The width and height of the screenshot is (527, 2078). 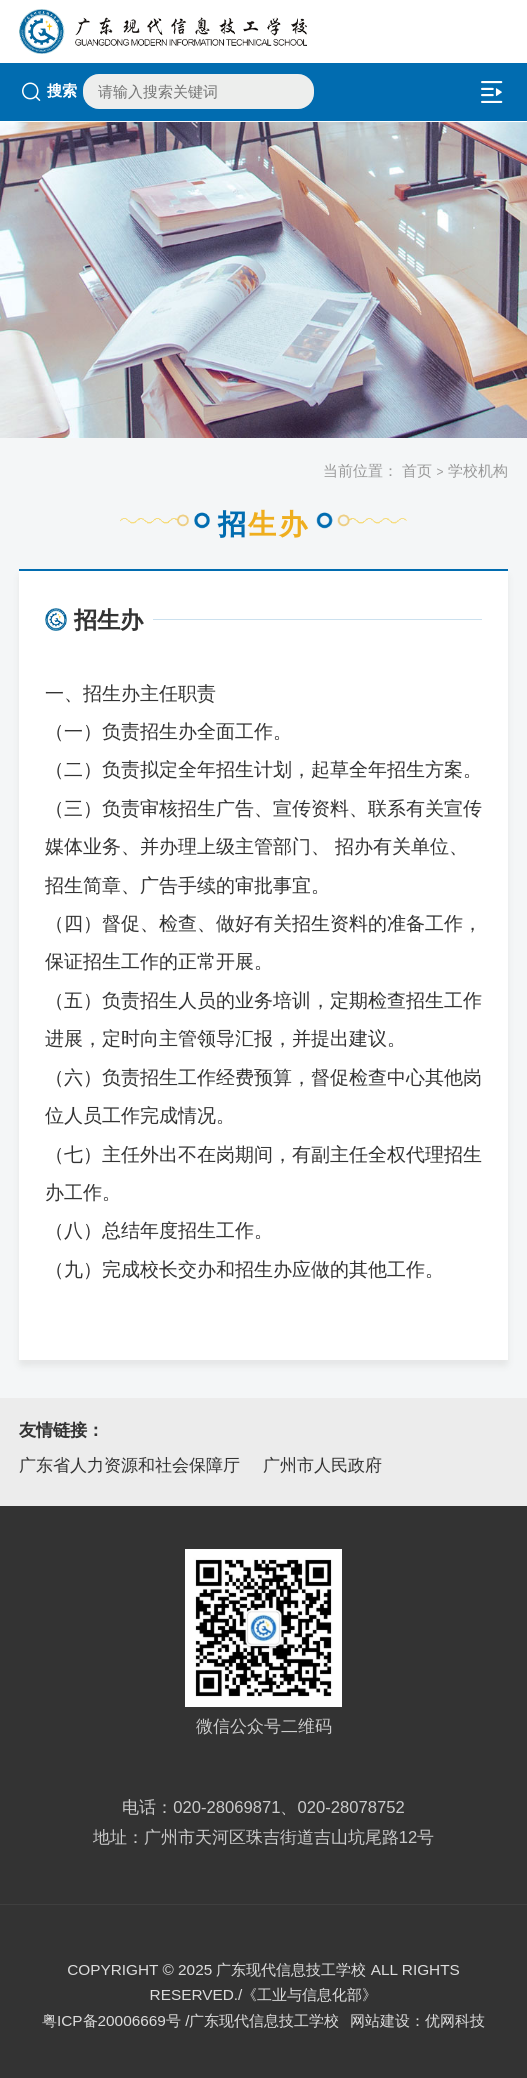 What do you see at coordinates (322, 1465) in the screenshot?
I see `广州市人民政府` at bounding box center [322, 1465].